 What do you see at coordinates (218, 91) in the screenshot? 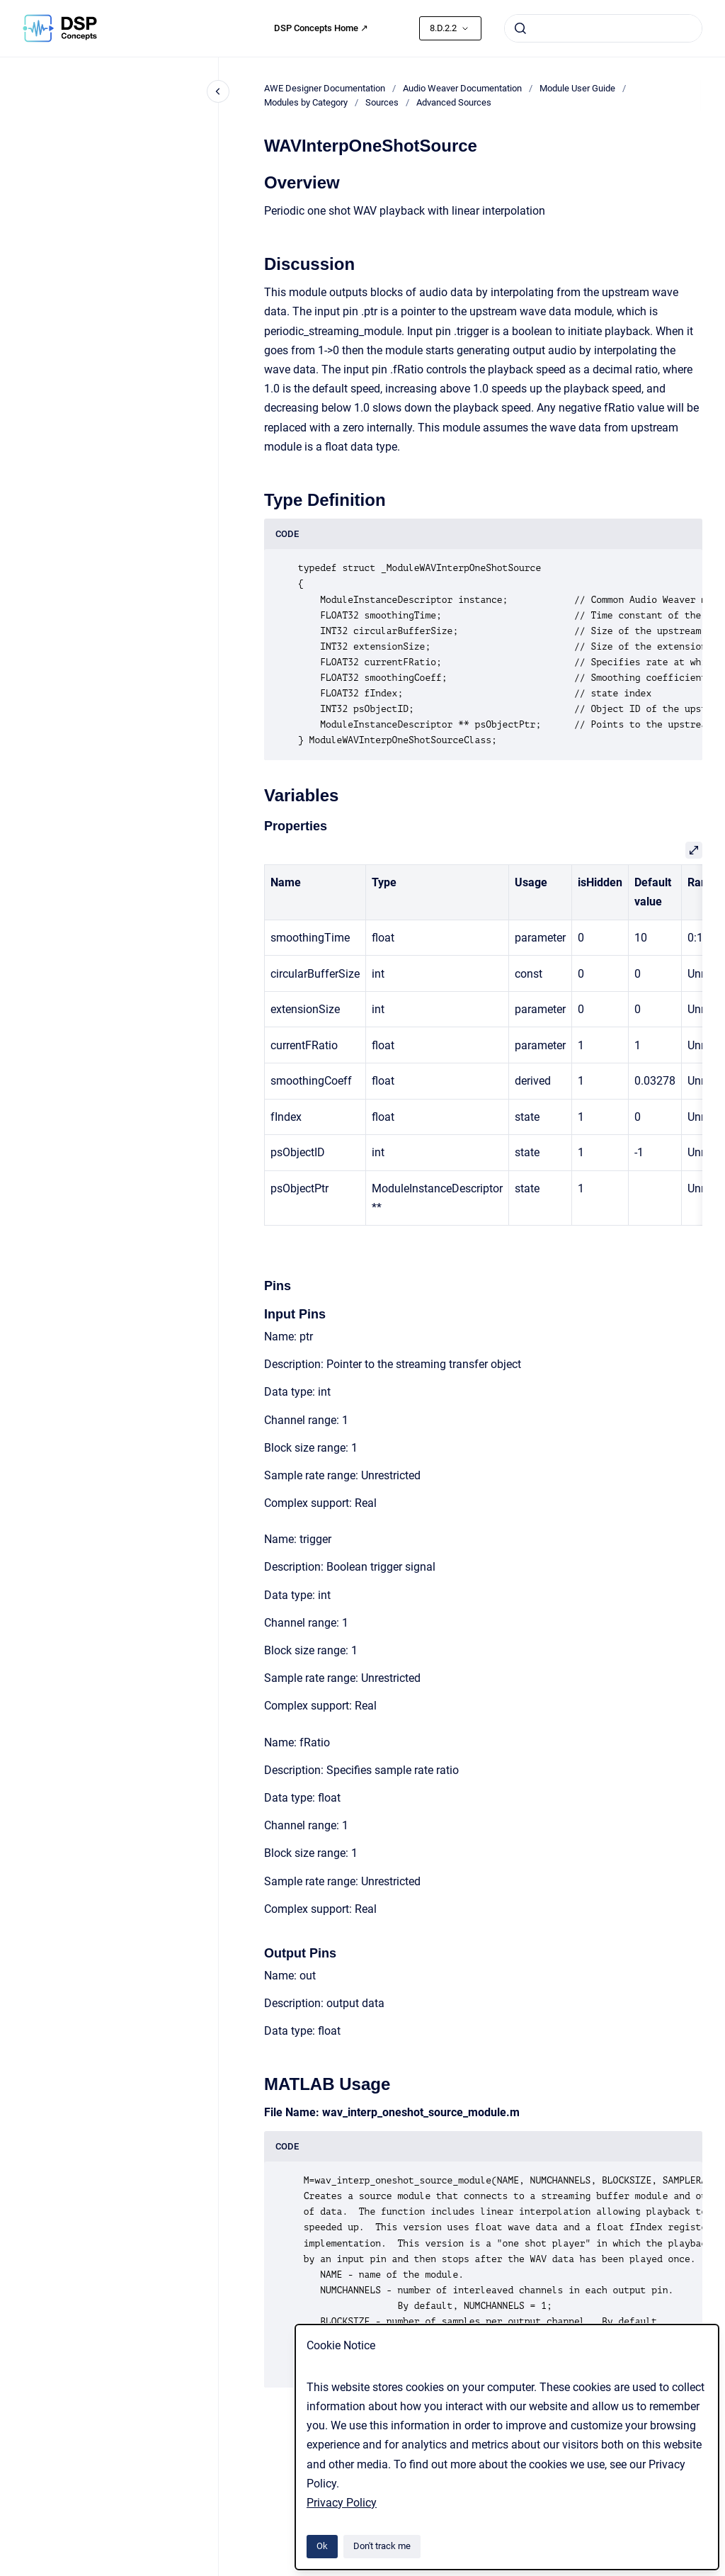
I see `[Close navigation]` at bounding box center [218, 91].